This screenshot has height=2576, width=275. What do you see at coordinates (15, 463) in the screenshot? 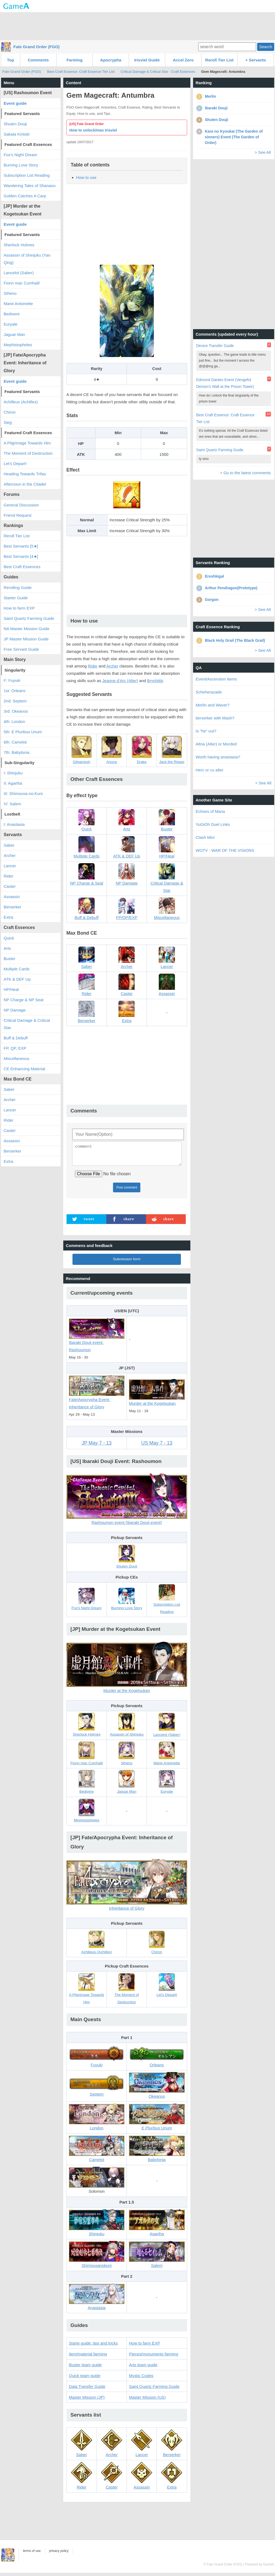
I see `Let's Depart!` at bounding box center [15, 463].